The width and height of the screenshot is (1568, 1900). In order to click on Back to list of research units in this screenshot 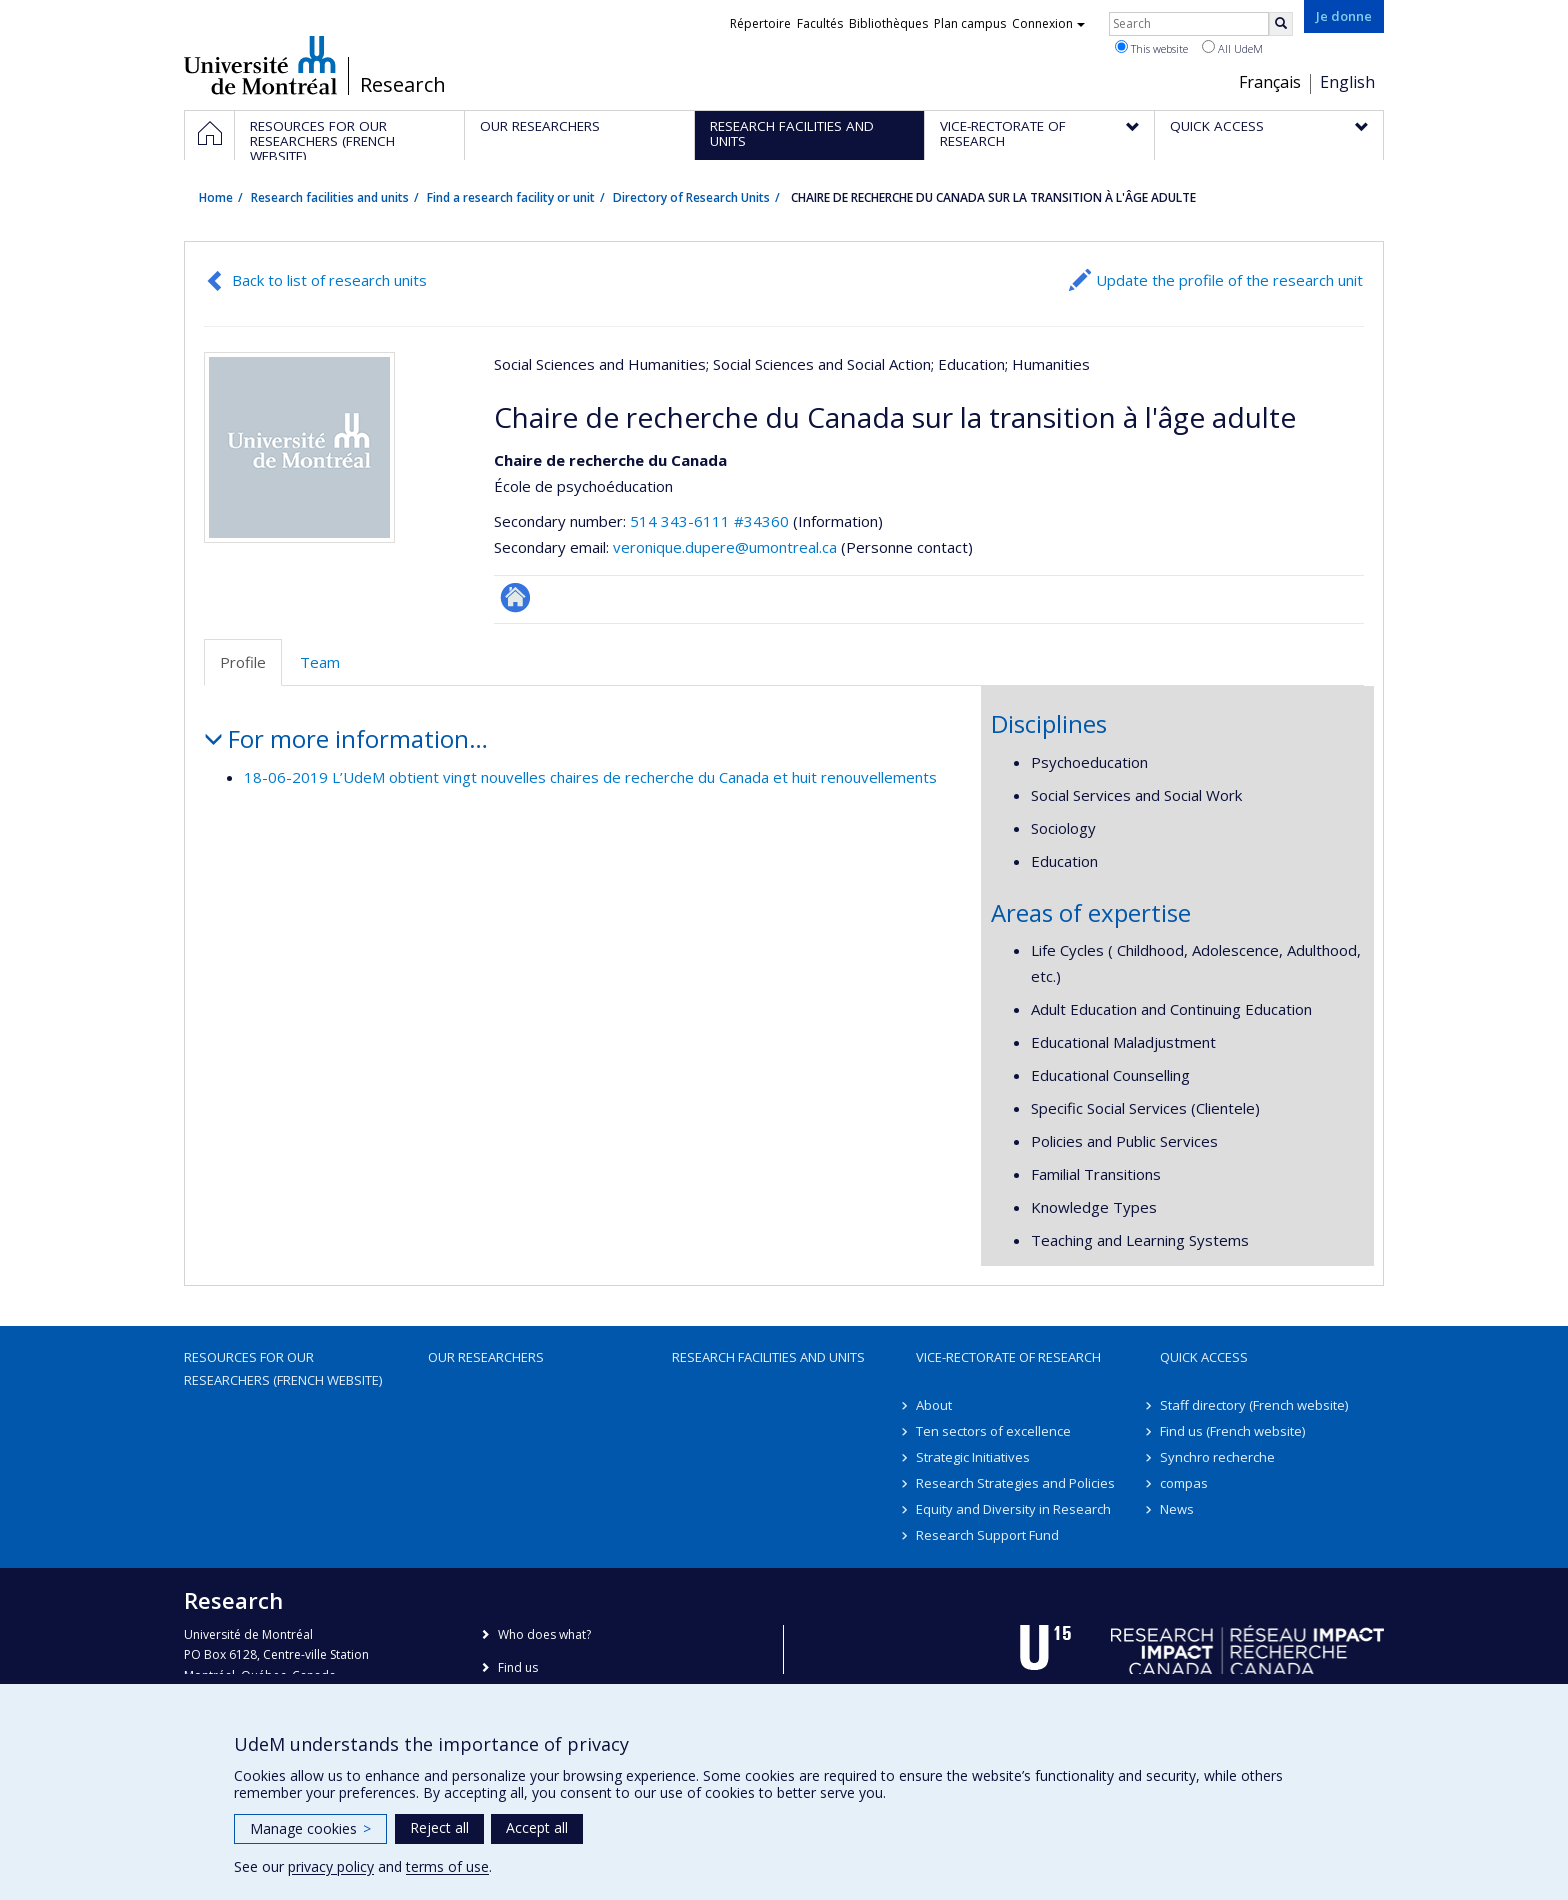, I will do `click(329, 280)`.